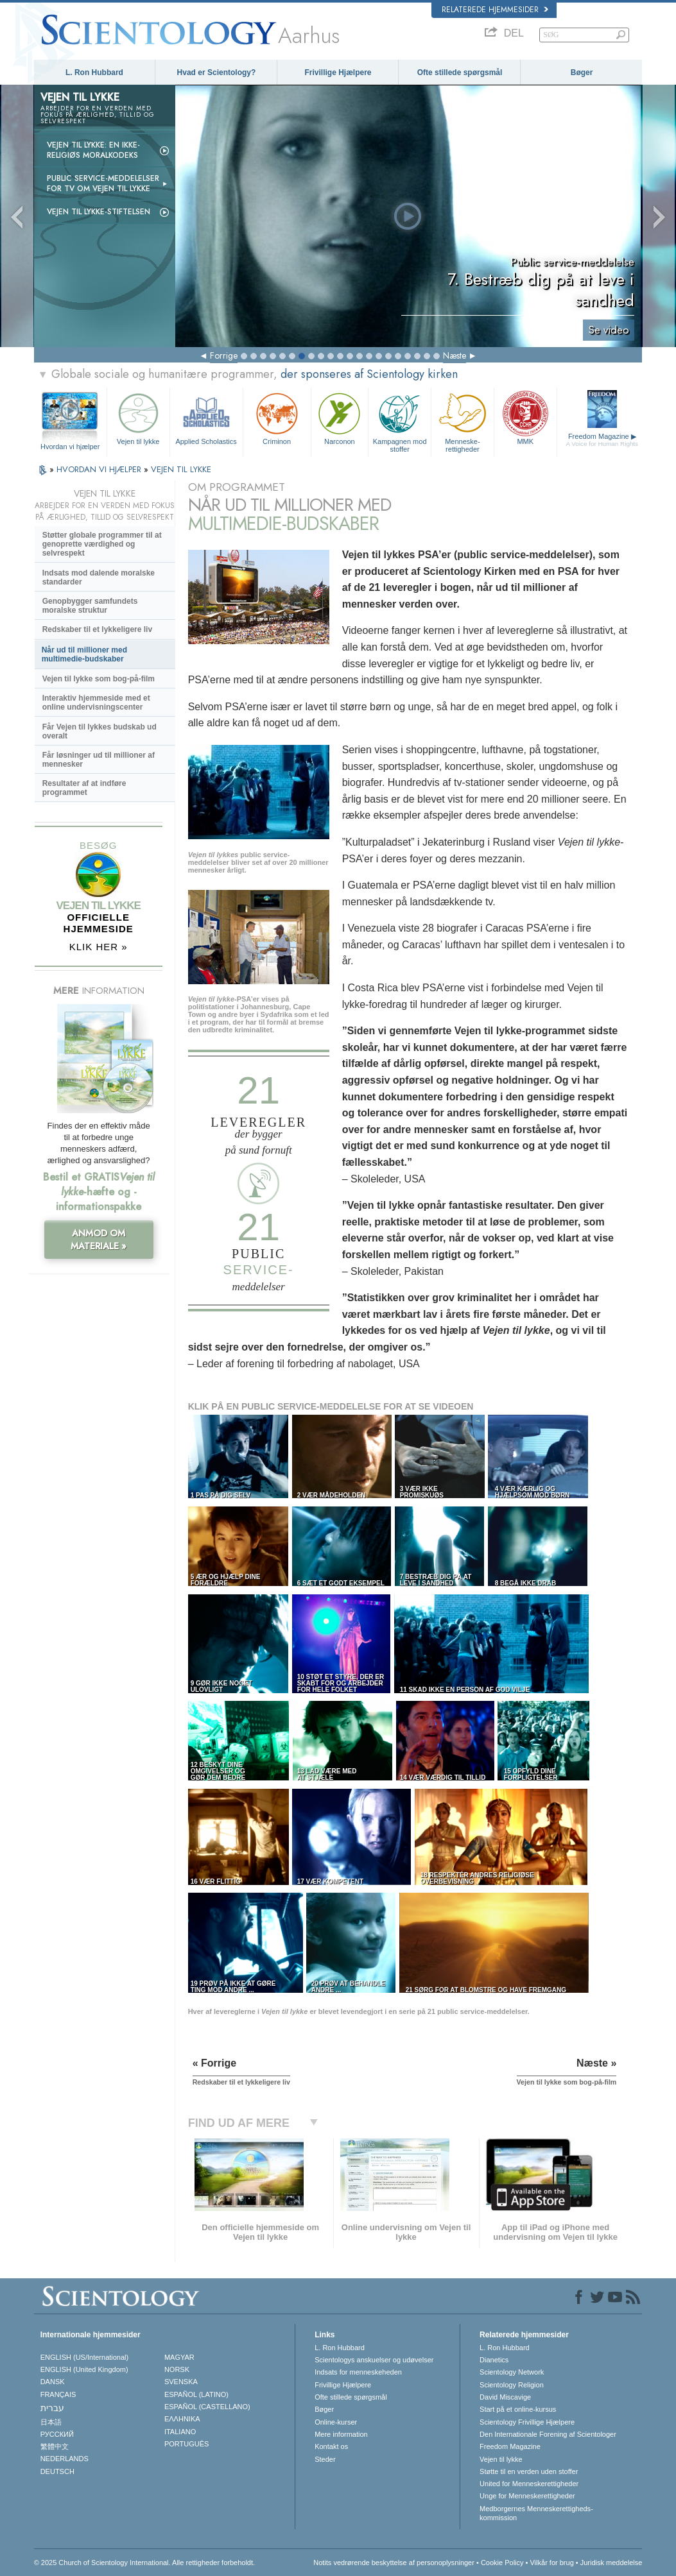 Image resolution: width=676 pixels, height=2576 pixels. Describe the element at coordinates (186, 2444) in the screenshot. I see `PORTUGUÊS` at that location.